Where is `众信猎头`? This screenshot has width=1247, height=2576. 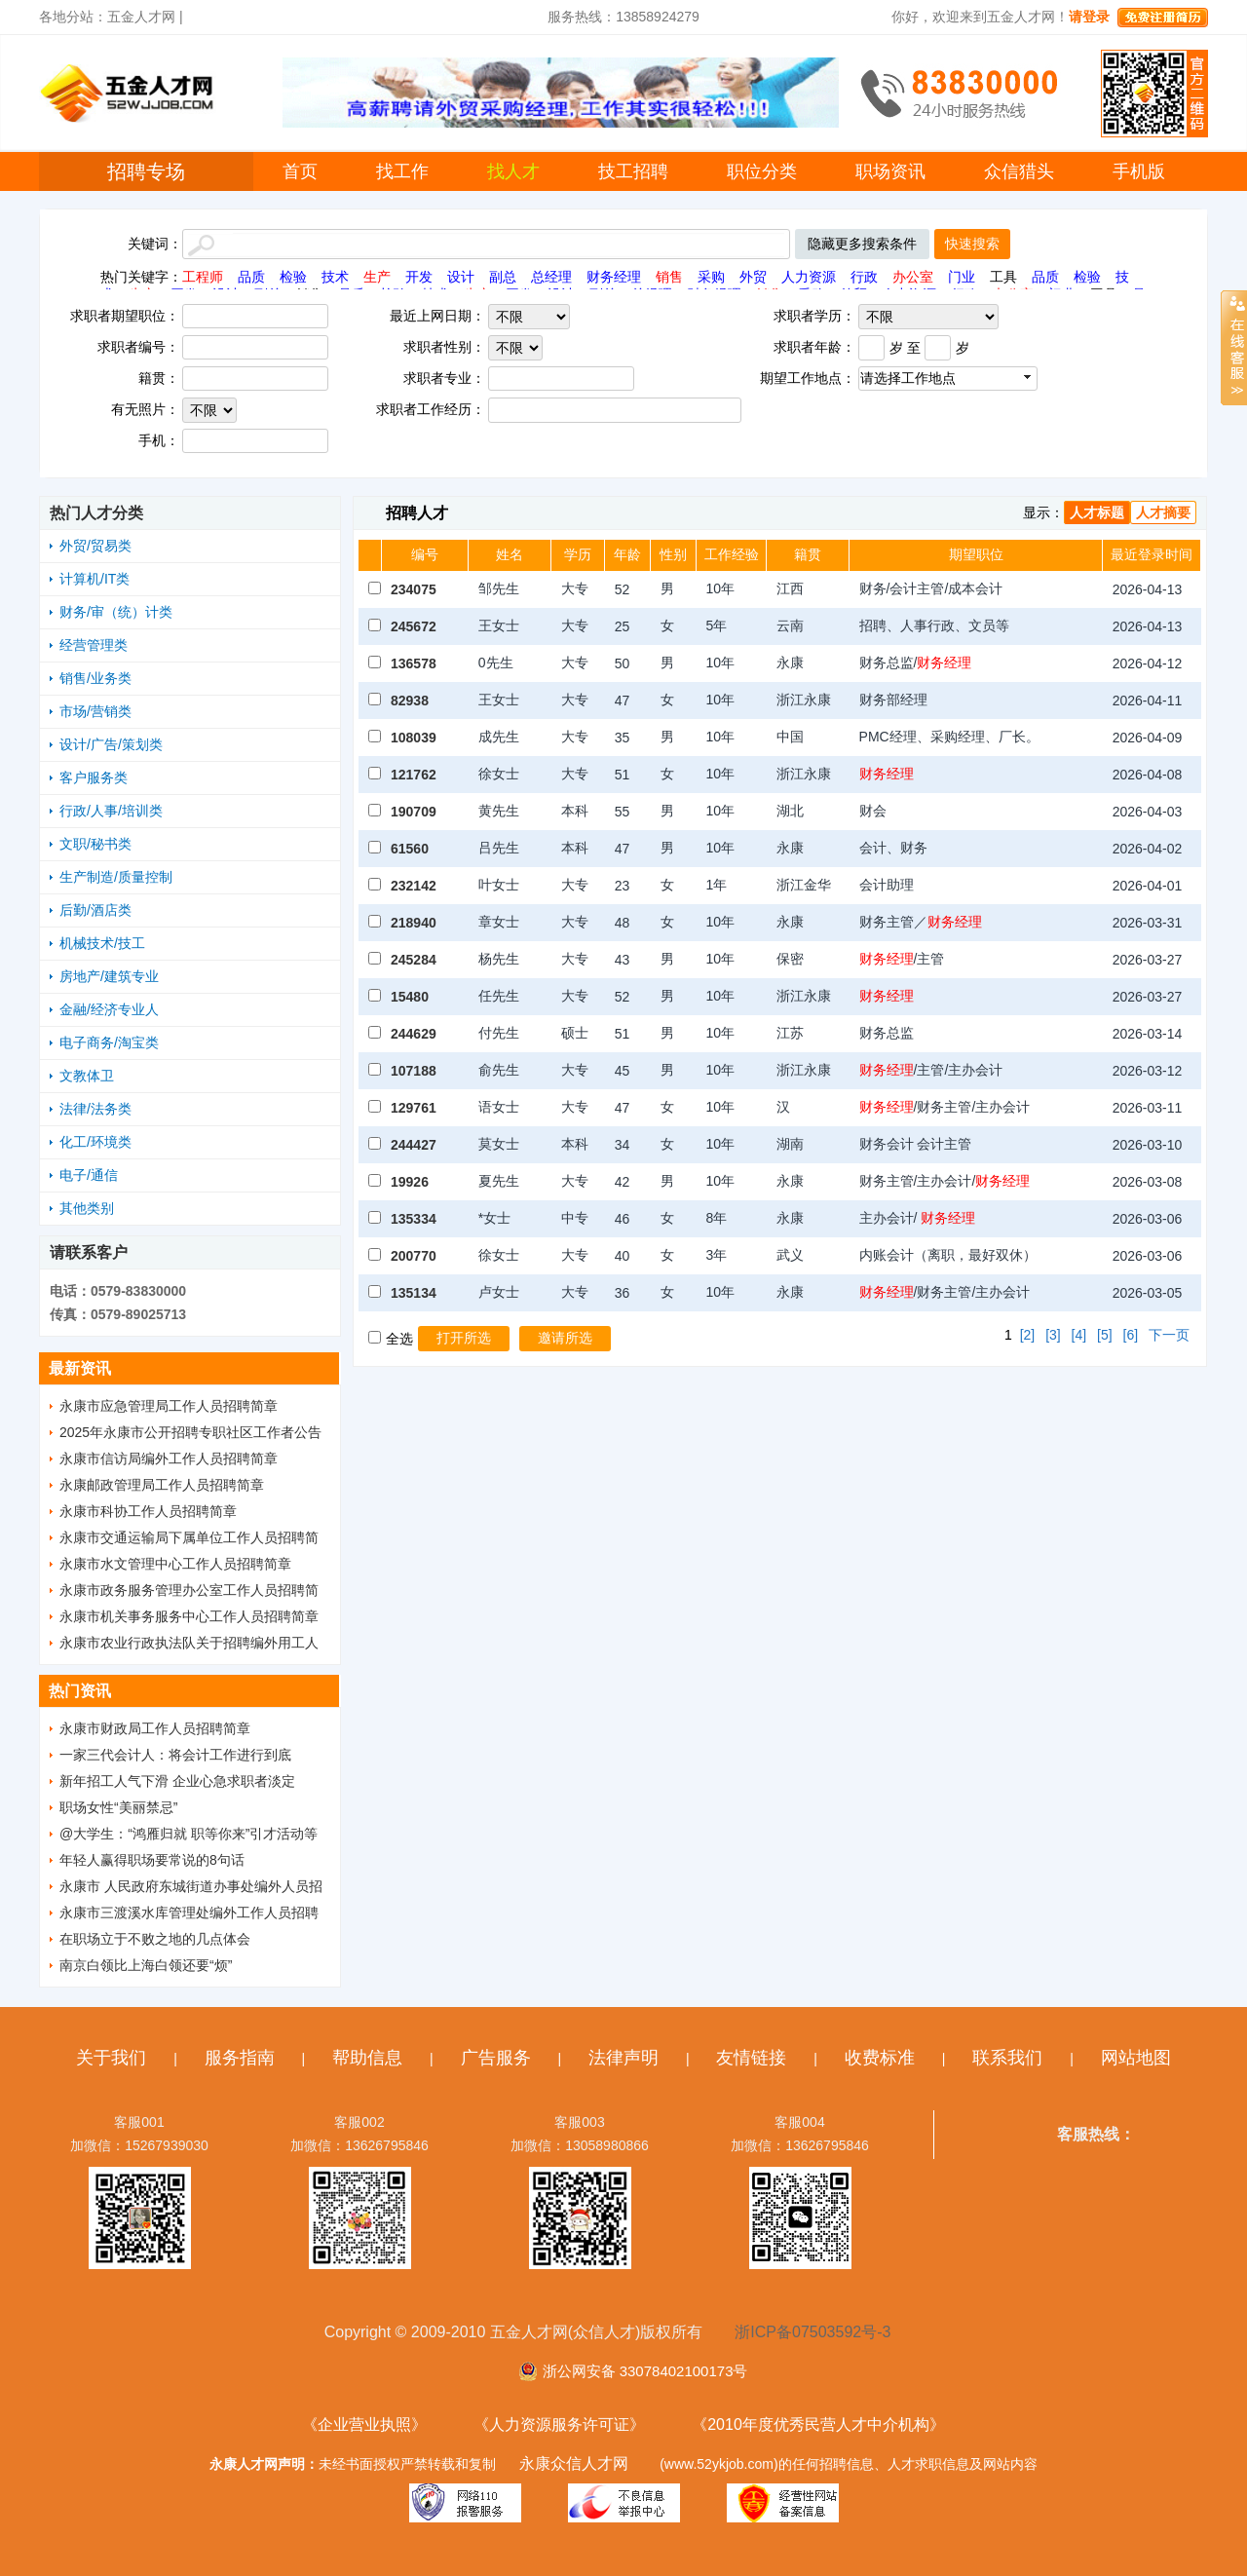 众信猎头 is located at coordinates (1019, 171).